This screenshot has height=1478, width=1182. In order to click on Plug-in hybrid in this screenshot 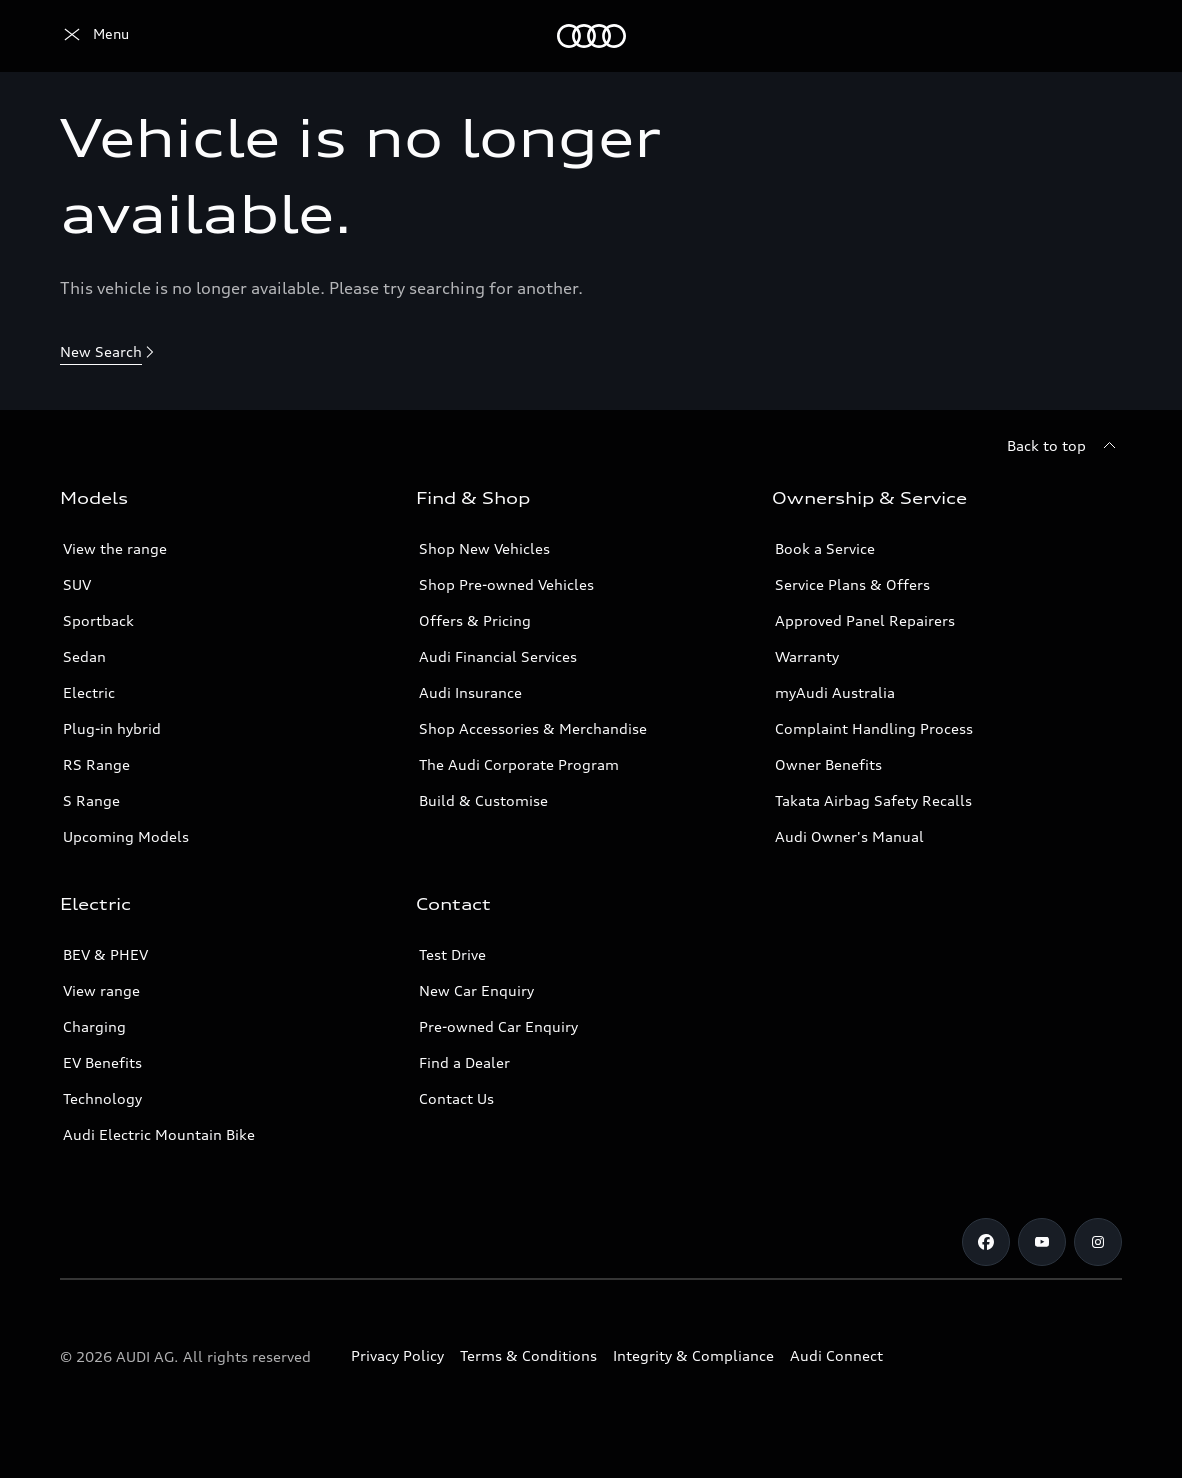, I will do `click(112, 728)`.